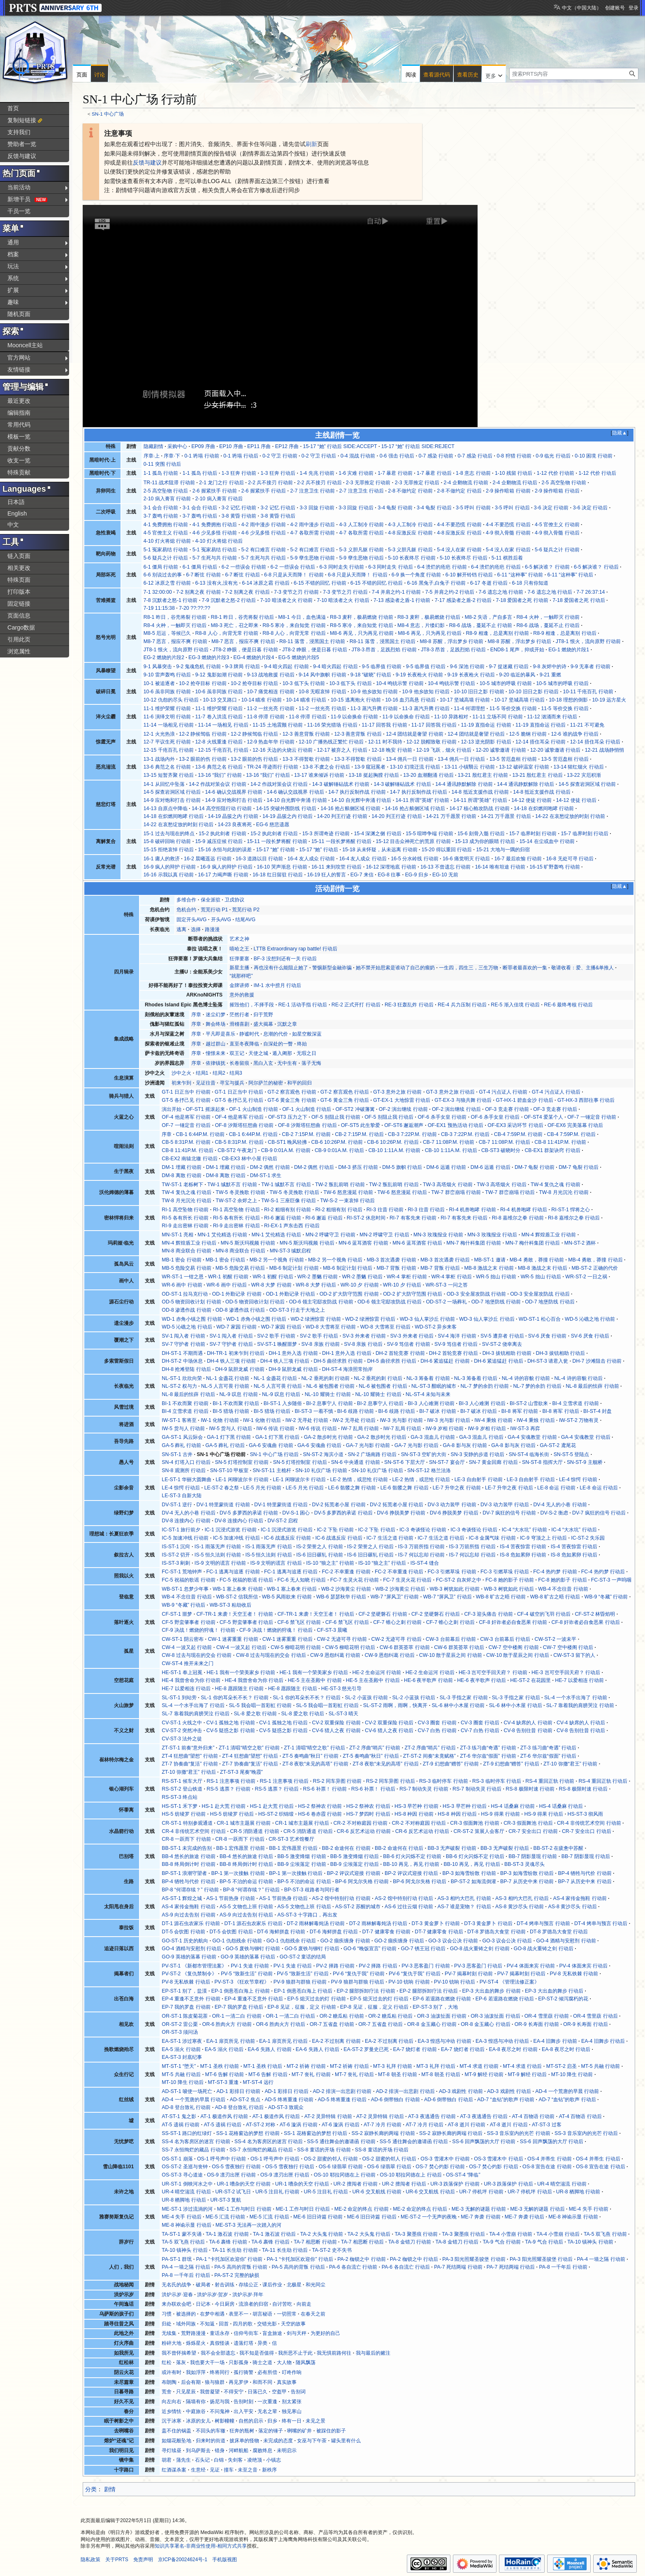 This screenshot has height=2576, width=645. Describe the element at coordinates (513, 708) in the screenshot. I see `11-5 等价交换 行动前` at that location.